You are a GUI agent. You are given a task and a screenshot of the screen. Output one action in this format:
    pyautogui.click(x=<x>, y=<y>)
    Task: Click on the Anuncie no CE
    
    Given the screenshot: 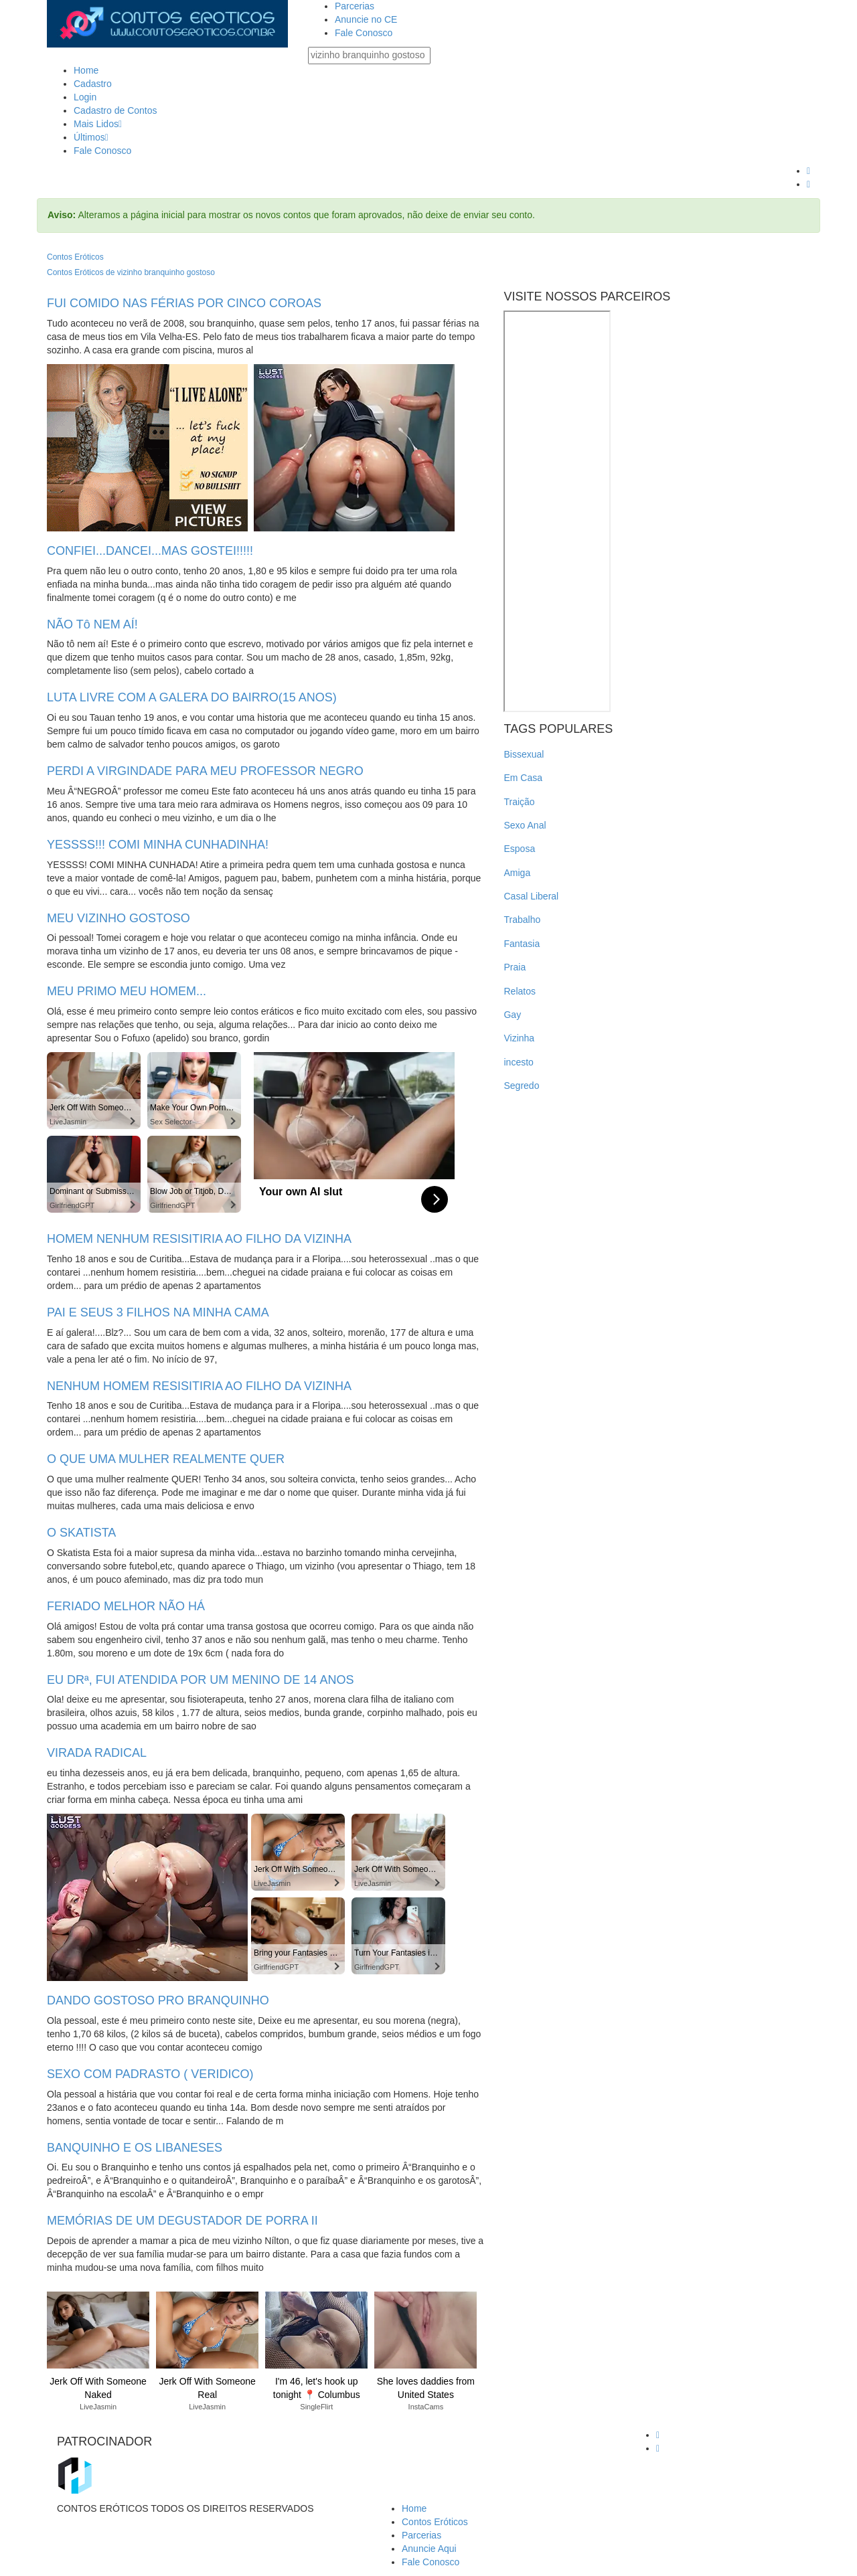 What is the action you would take?
    pyautogui.click(x=366, y=19)
    